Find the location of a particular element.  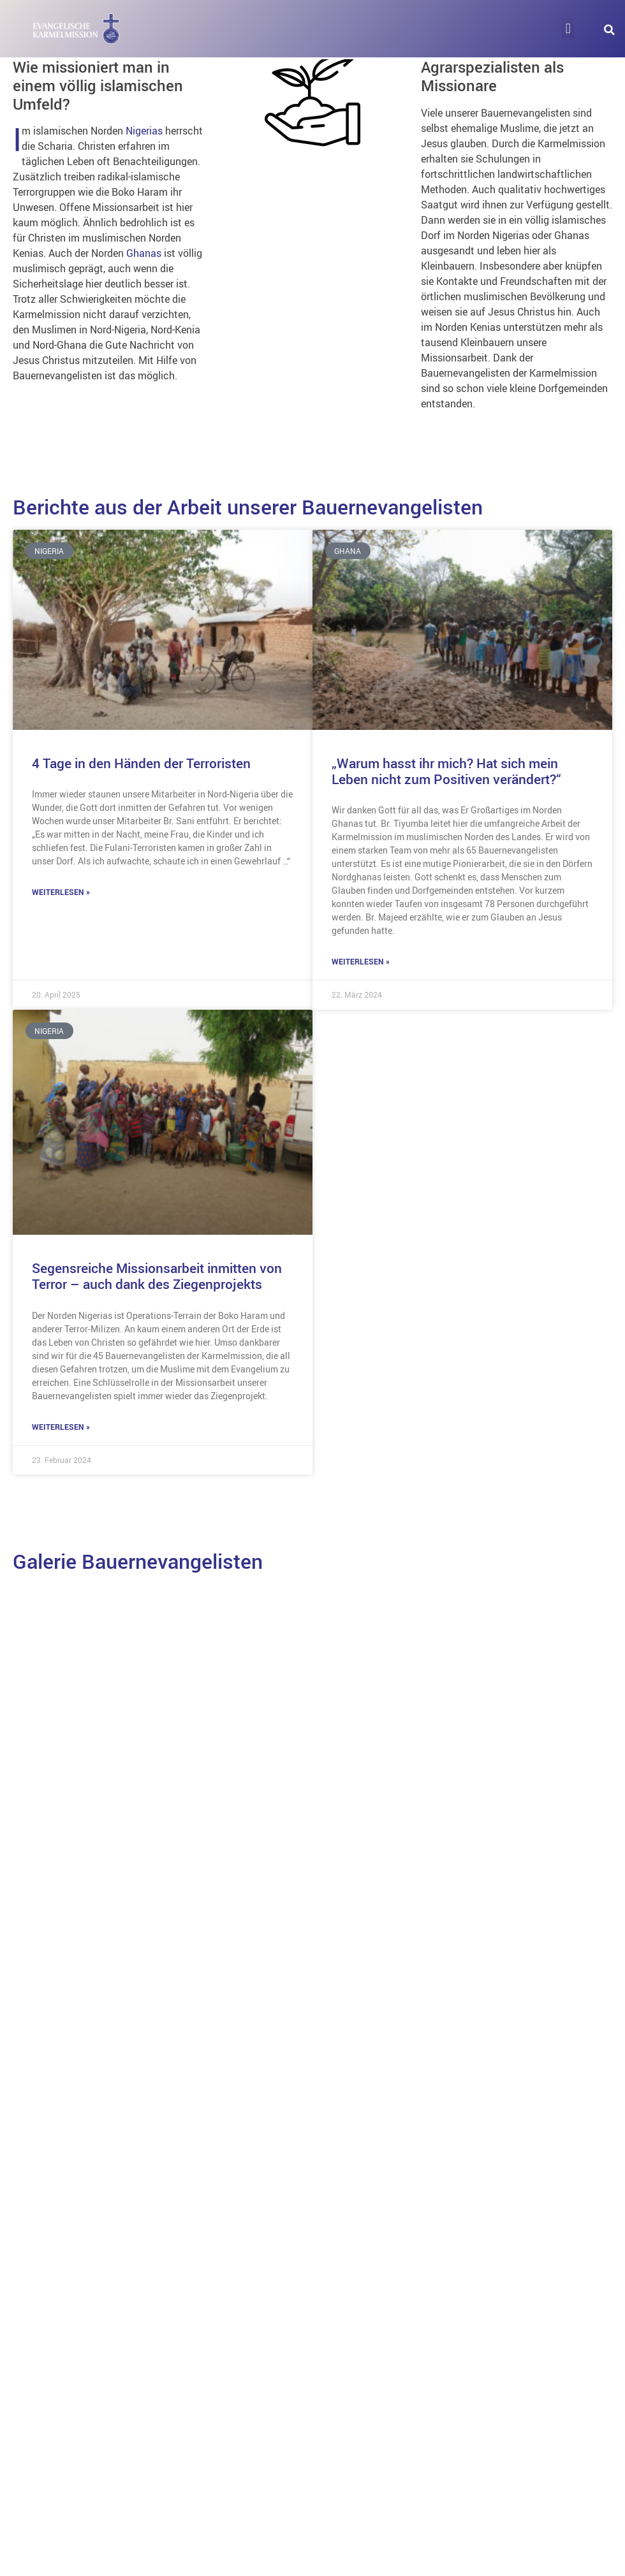

Ghana is located at coordinates (51, 1926).